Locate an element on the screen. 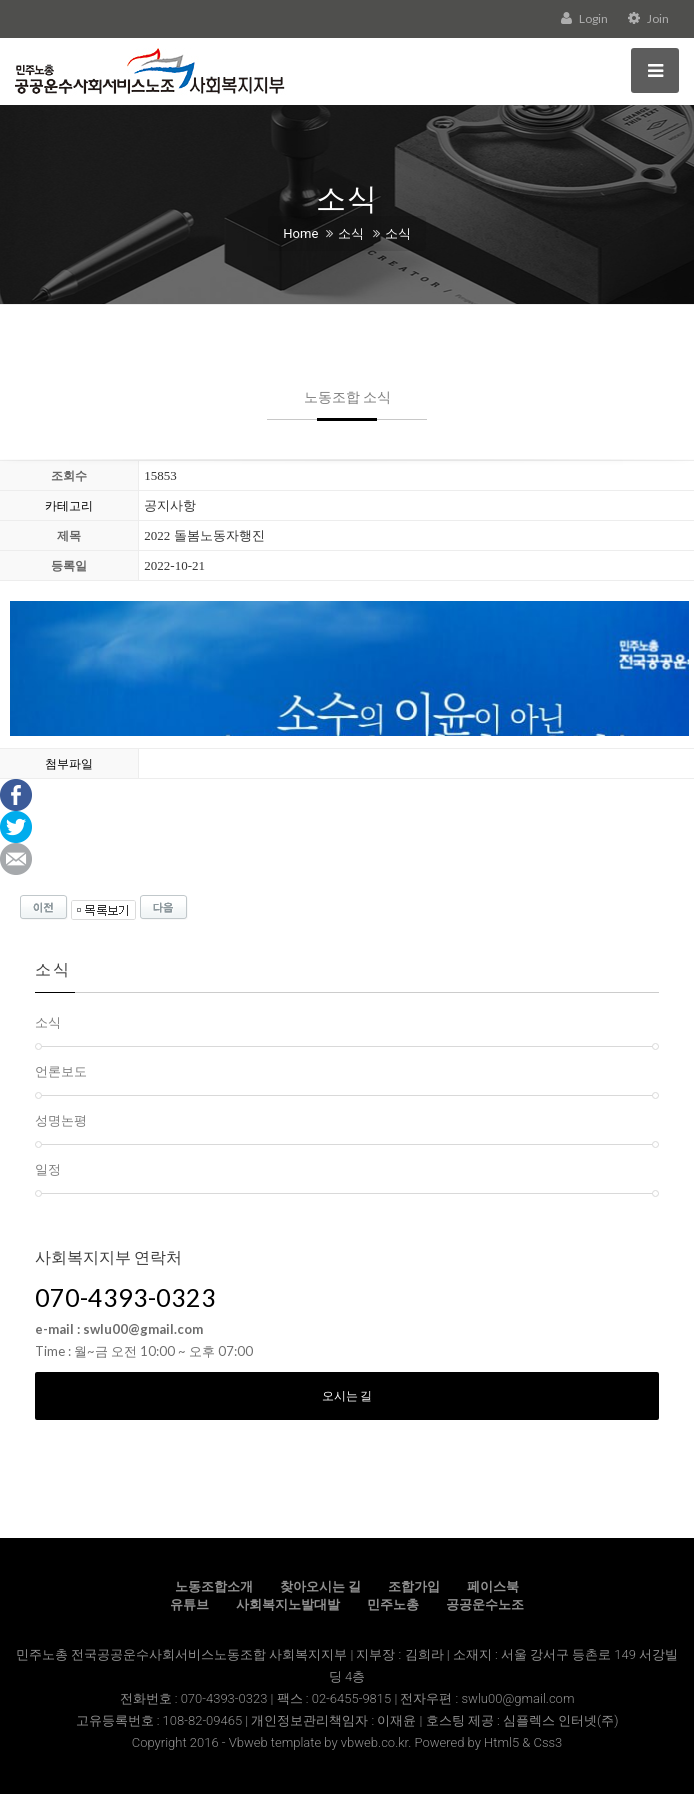 This screenshot has height=1794, width=694. 일정 is located at coordinates (48, 1169).